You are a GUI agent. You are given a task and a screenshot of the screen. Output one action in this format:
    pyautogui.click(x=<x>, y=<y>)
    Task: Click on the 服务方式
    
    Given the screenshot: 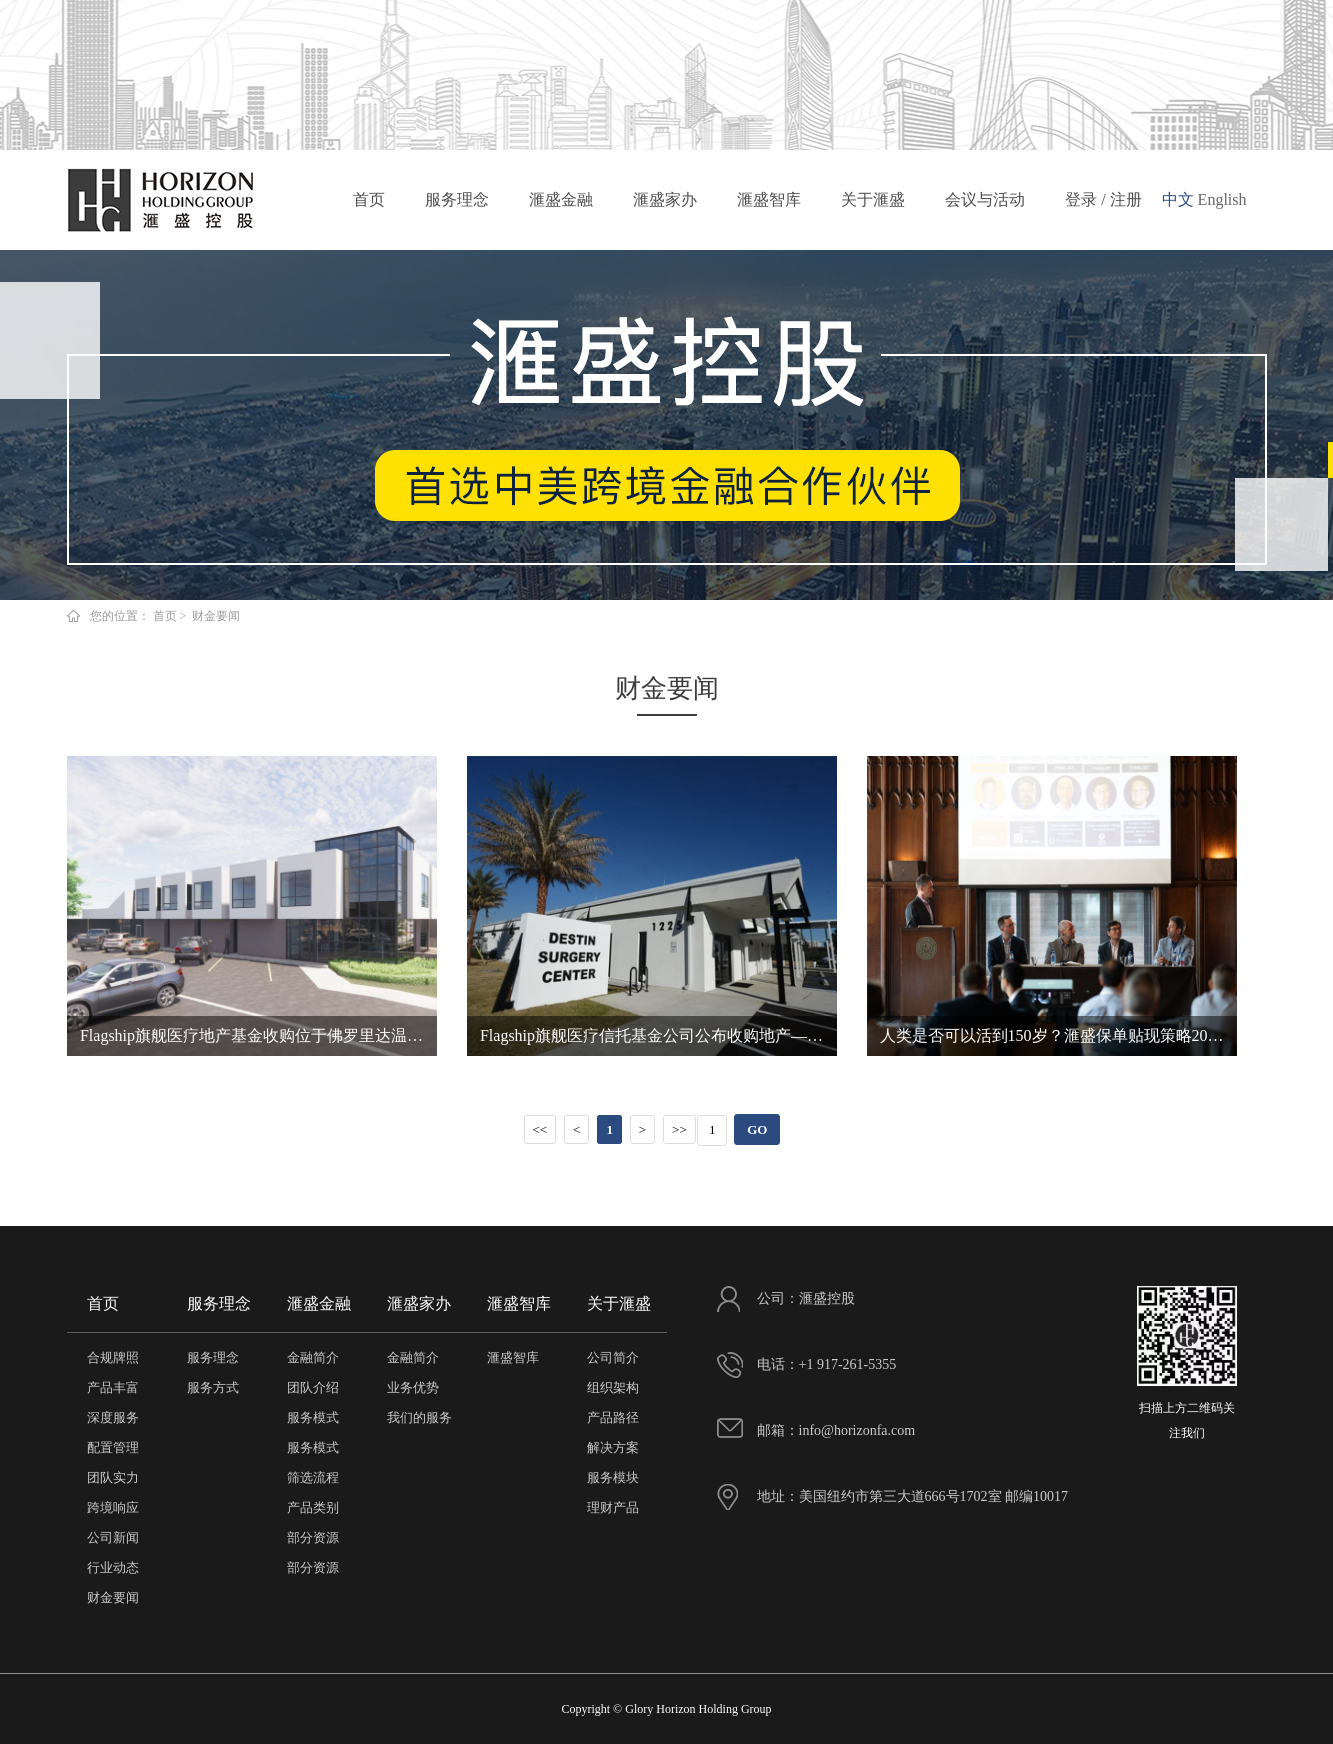 What is the action you would take?
    pyautogui.click(x=213, y=1387)
    